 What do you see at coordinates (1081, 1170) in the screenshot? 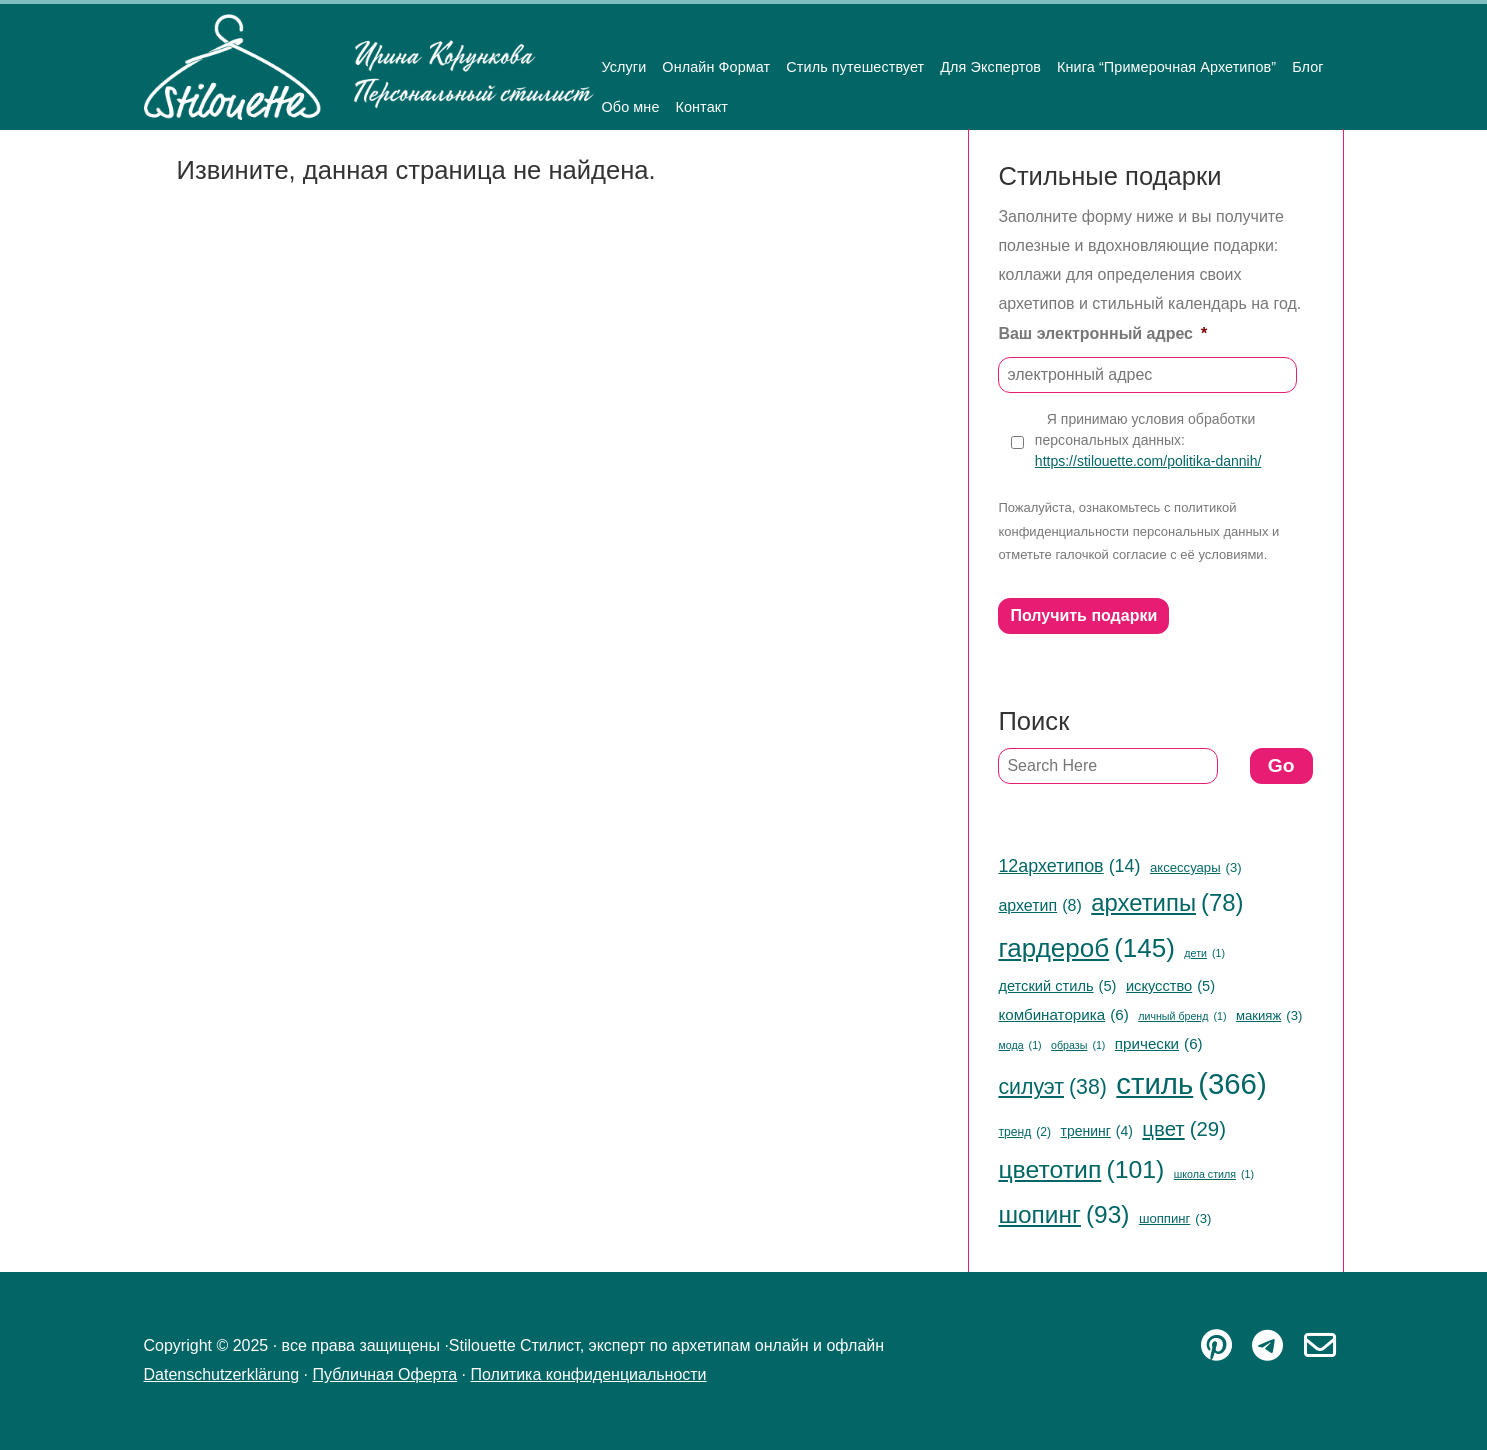
I see `цветотип [цветотип (101 items)]` at bounding box center [1081, 1170].